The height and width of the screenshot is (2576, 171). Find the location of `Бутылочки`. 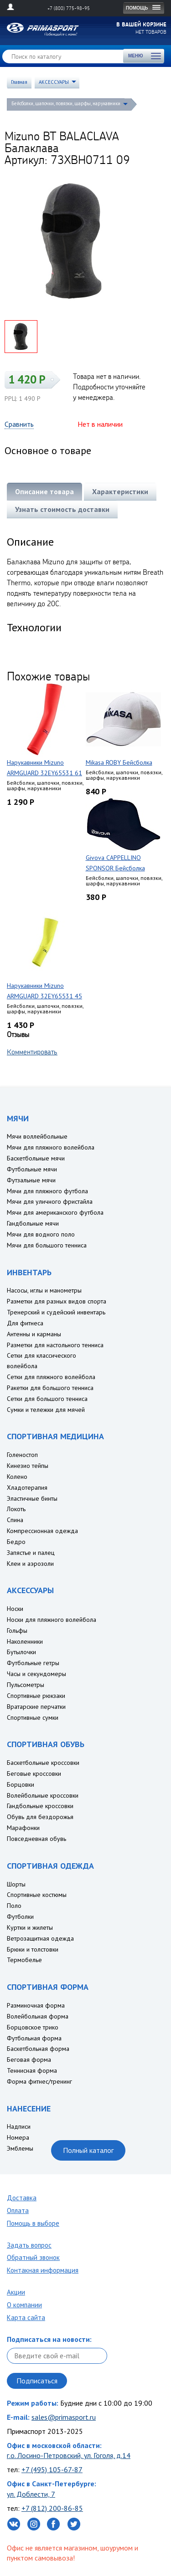

Бутылочки is located at coordinates (21, 1652).